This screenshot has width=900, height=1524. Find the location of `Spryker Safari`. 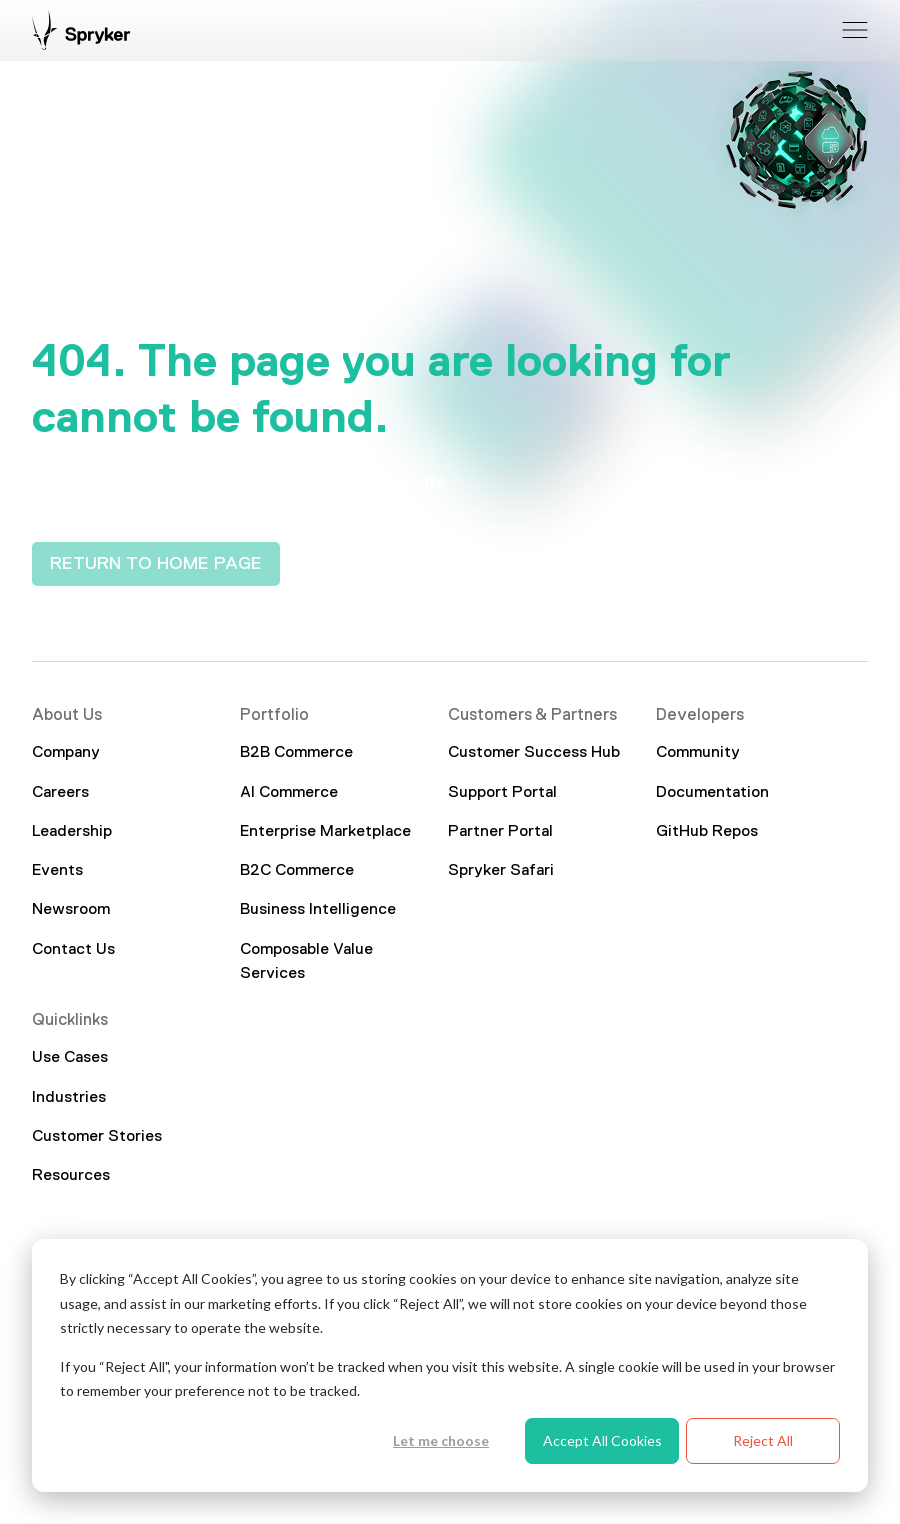

Spryker Safari is located at coordinates (501, 871).